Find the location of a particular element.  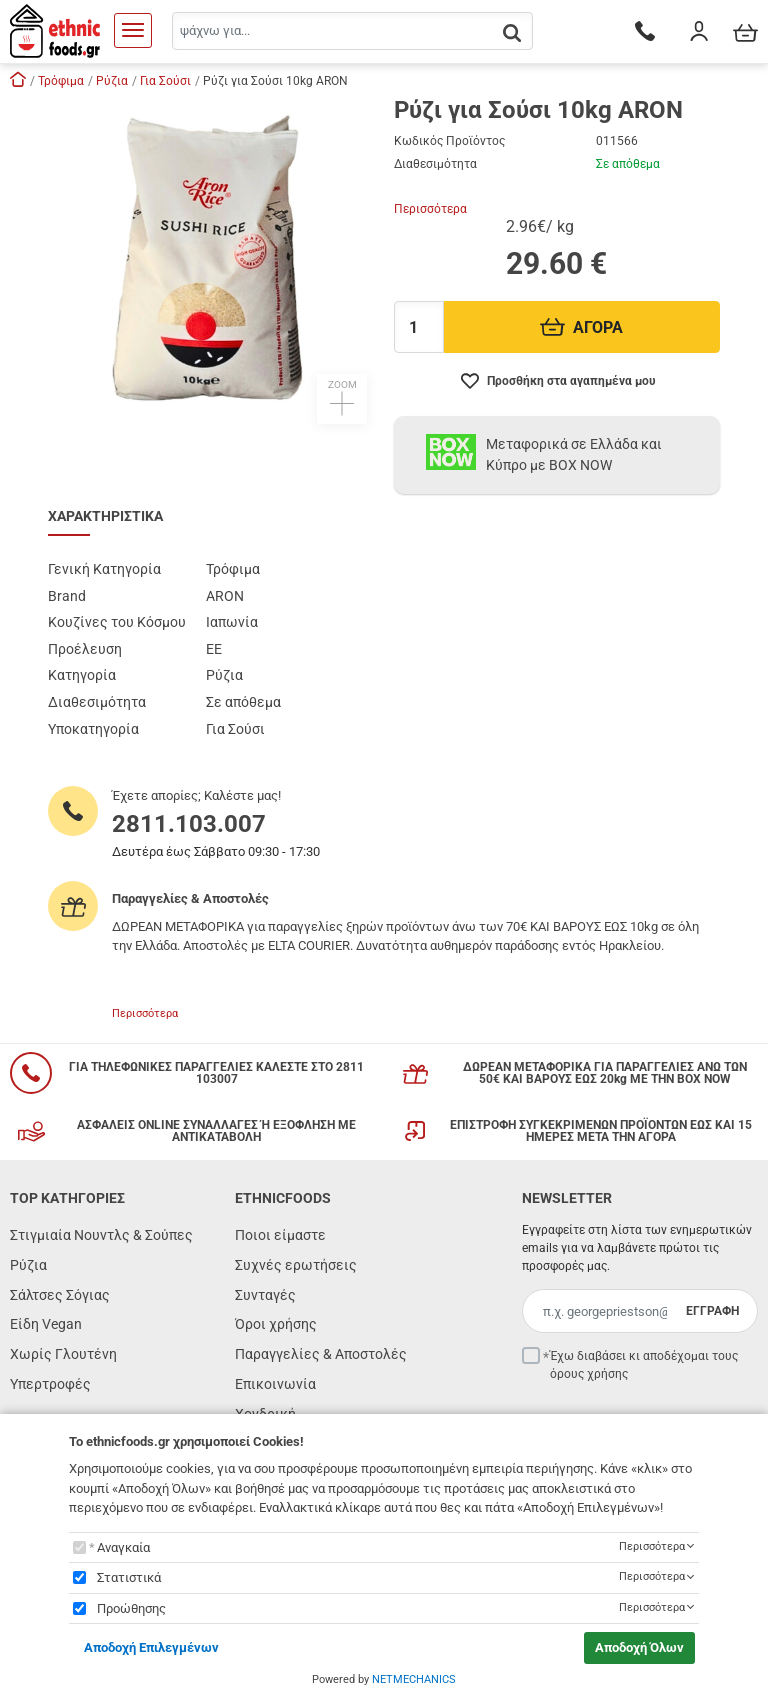

[button] is located at coordinates (211, 261).